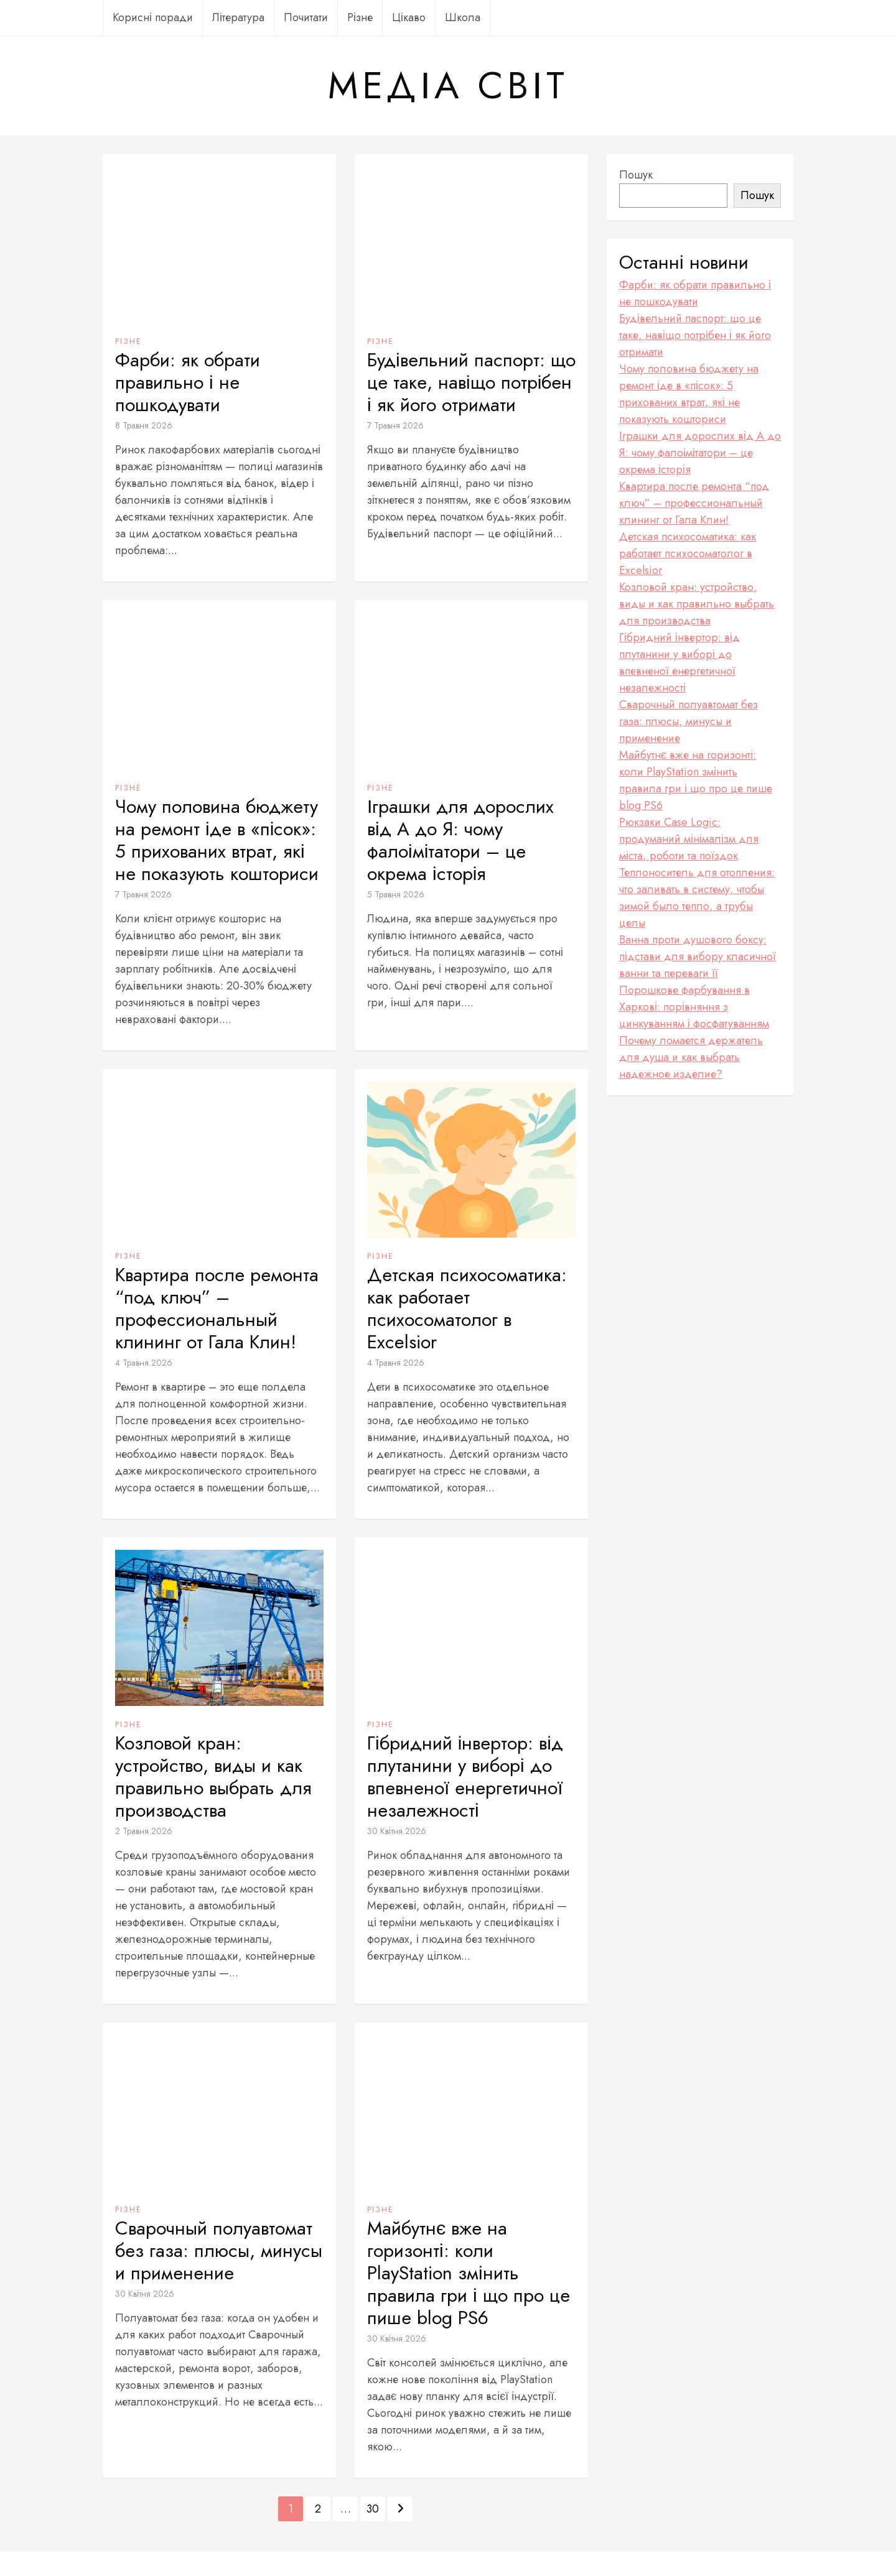  I want to click on Іграшки для дорослих від А до Я: чому фалоімітатори – це окрема історія, so click(460, 840).